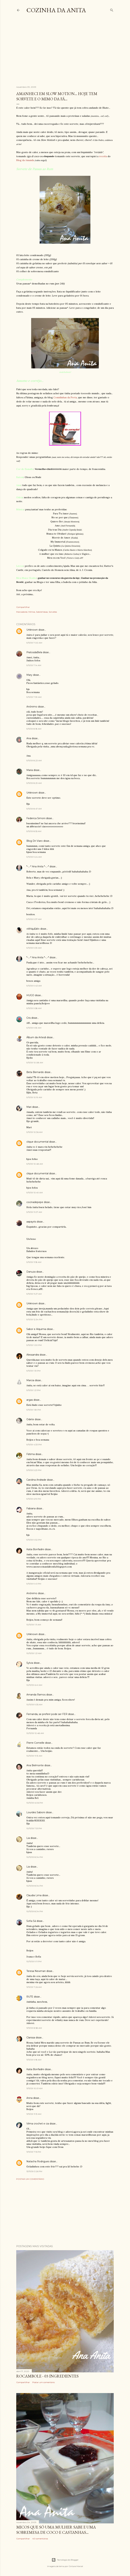 The width and height of the screenshot is (130, 2576). I want to click on COZINHA DA ANITA, so click(56, 10).